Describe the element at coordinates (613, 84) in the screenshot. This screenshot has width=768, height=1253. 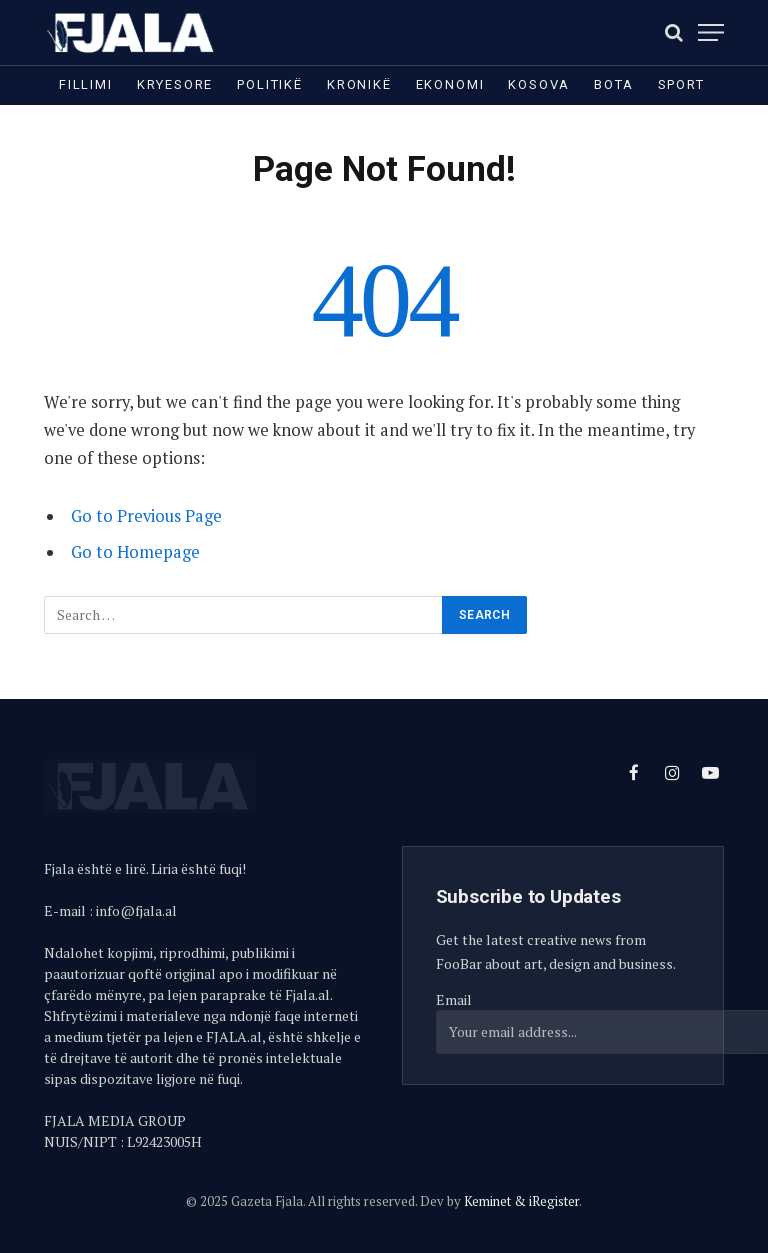
I see `Bota` at that location.